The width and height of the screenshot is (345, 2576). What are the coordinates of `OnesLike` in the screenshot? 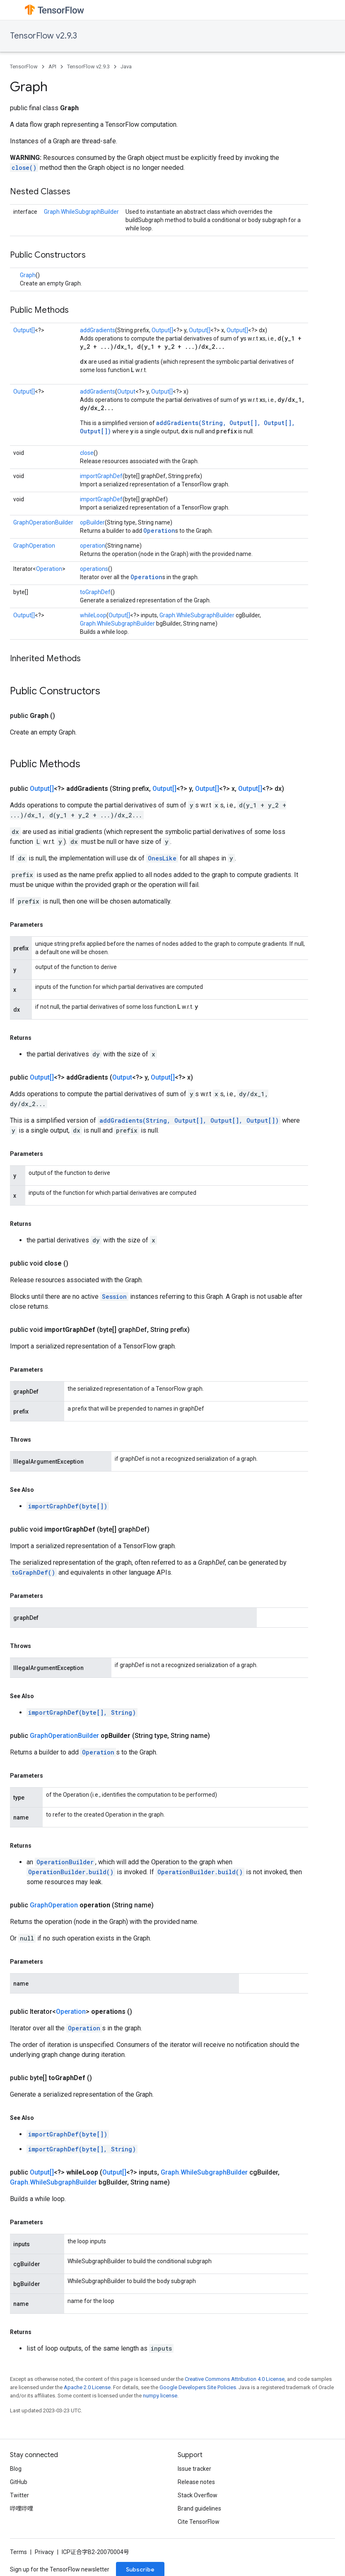 It's located at (162, 858).